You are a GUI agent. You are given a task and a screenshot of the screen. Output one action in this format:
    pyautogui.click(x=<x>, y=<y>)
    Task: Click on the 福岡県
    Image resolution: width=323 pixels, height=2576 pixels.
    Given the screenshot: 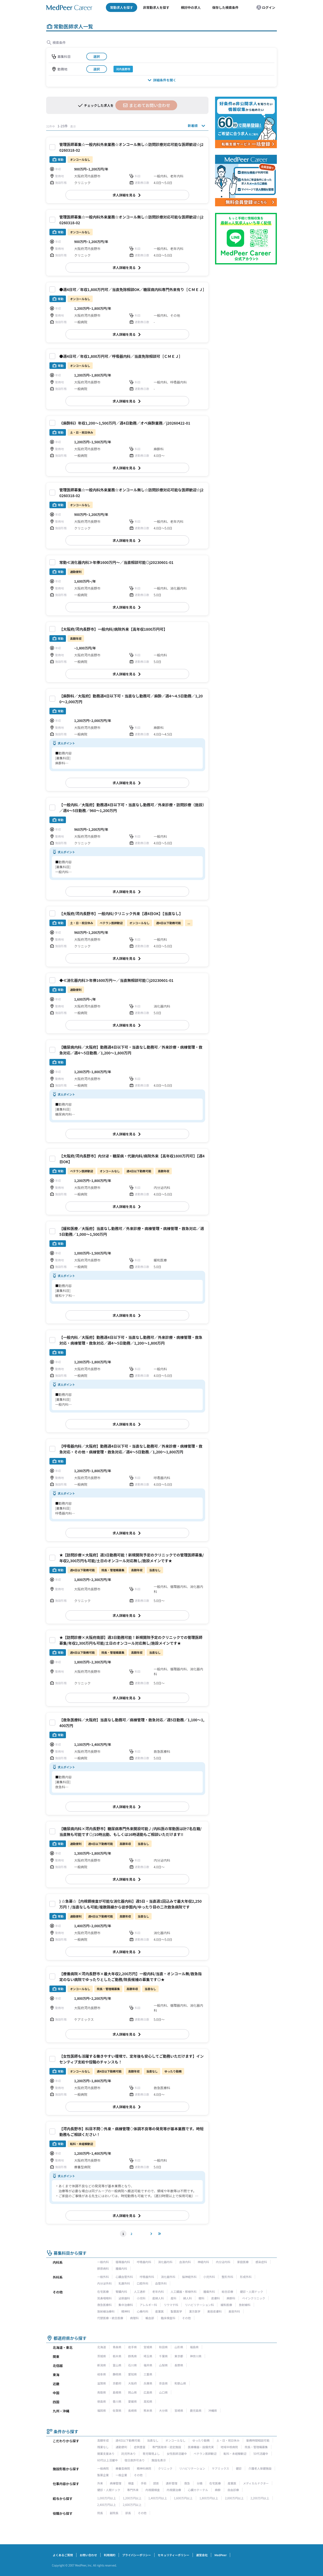 What is the action you would take?
    pyautogui.click(x=101, y=2410)
    